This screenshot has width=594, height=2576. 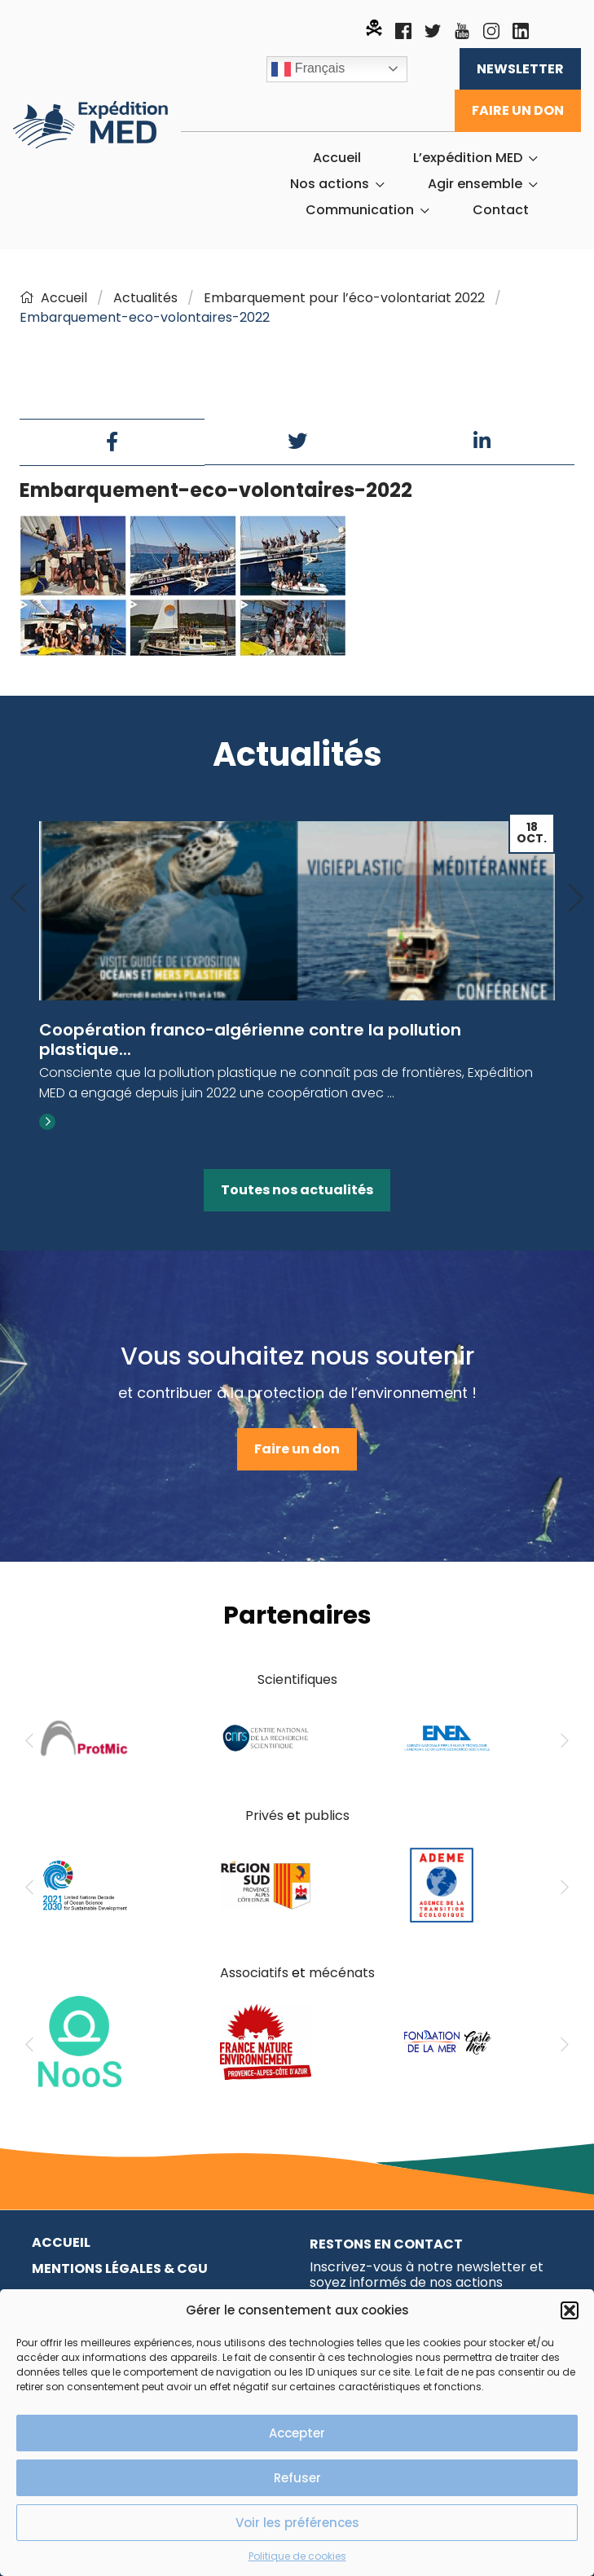 I want to click on Faire un don, so click(x=518, y=110).